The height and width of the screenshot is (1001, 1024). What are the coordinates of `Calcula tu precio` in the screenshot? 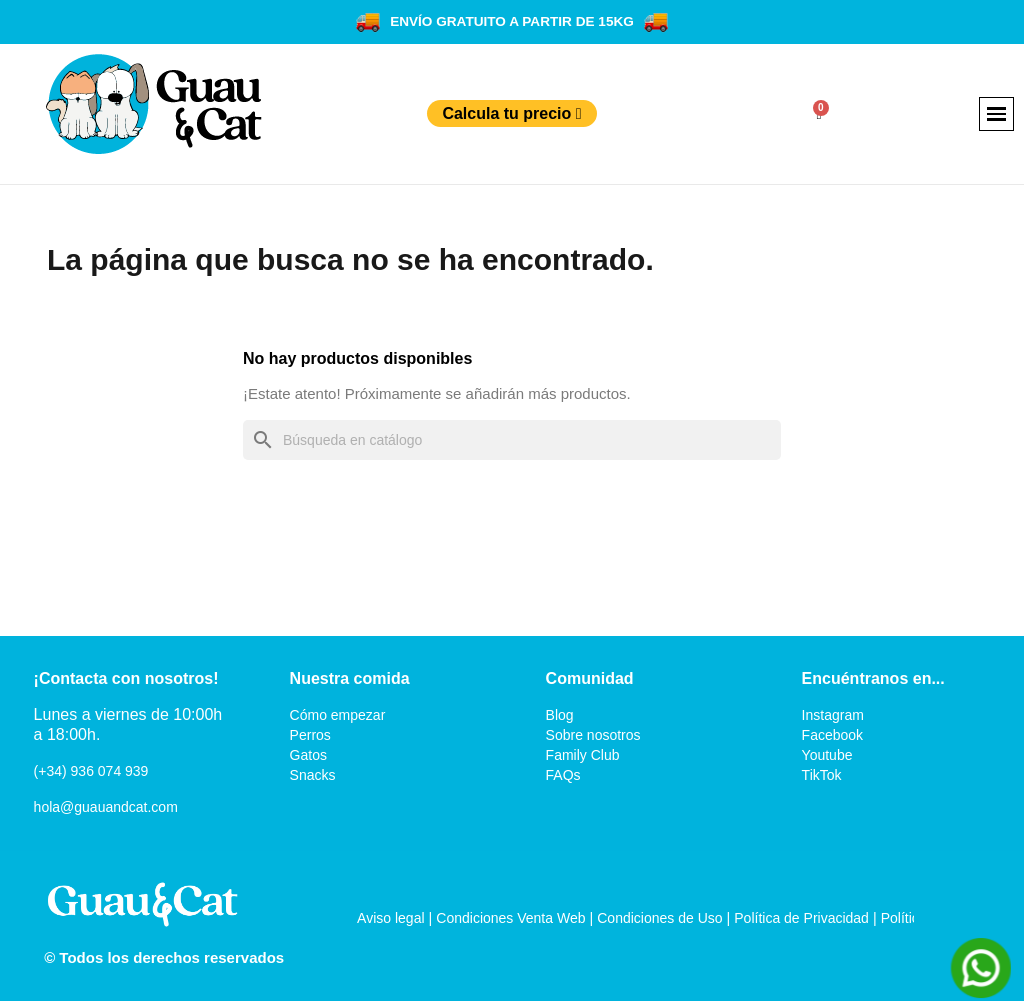 It's located at (511, 113).